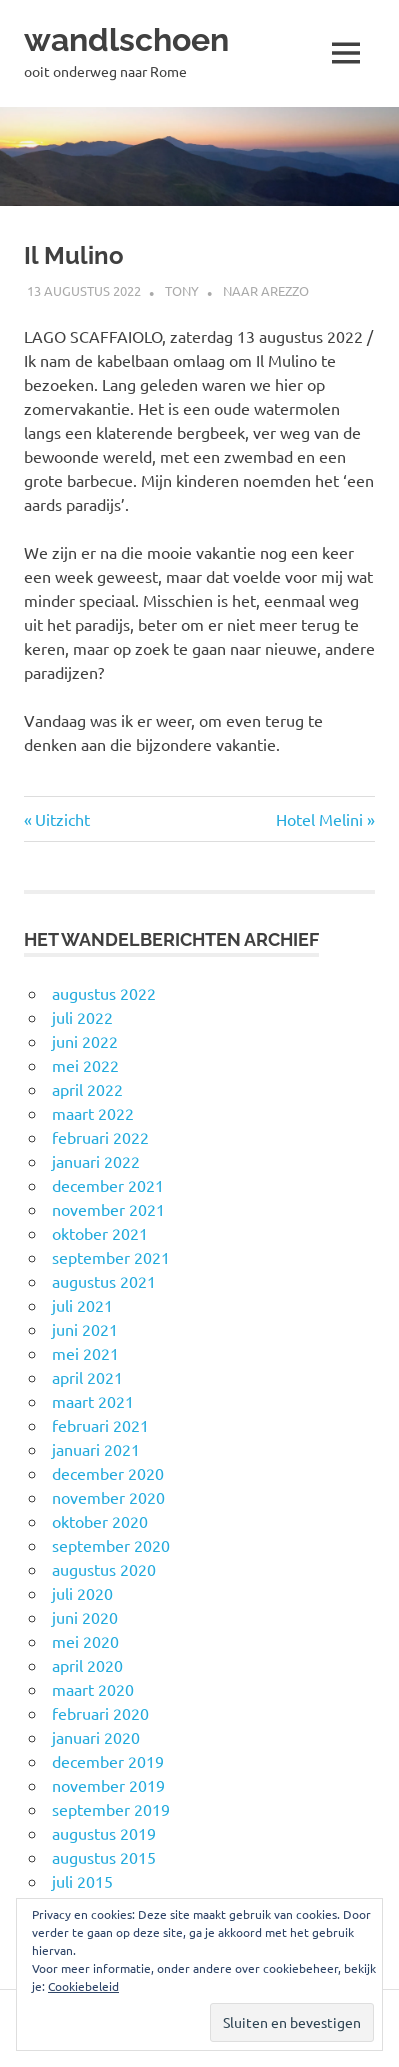  I want to click on april 2022, so click(87, 1089).